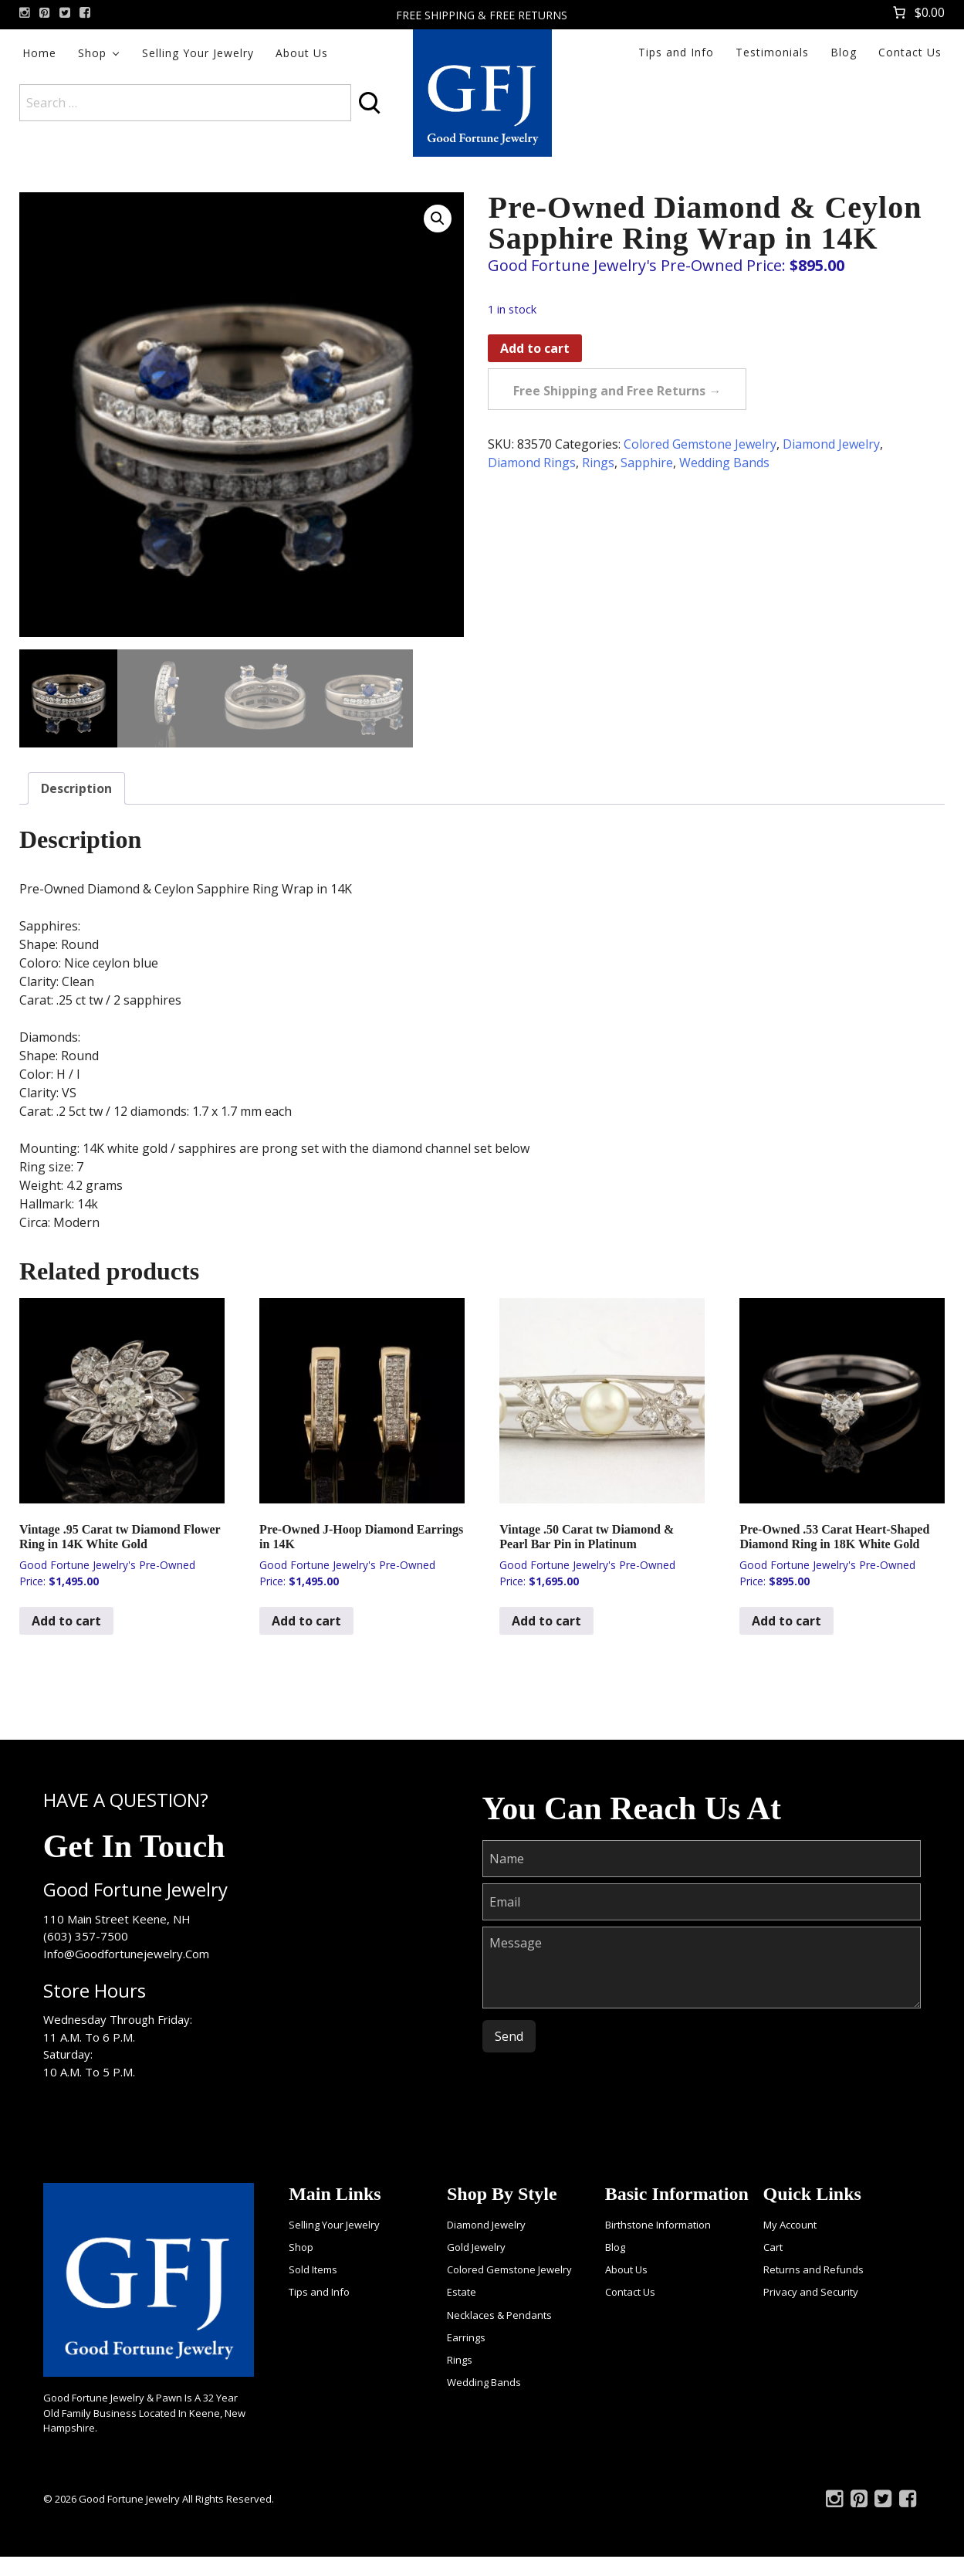 This screenshot has width=964, height=2576. I want to click on Earrings, so click(466, 2337).